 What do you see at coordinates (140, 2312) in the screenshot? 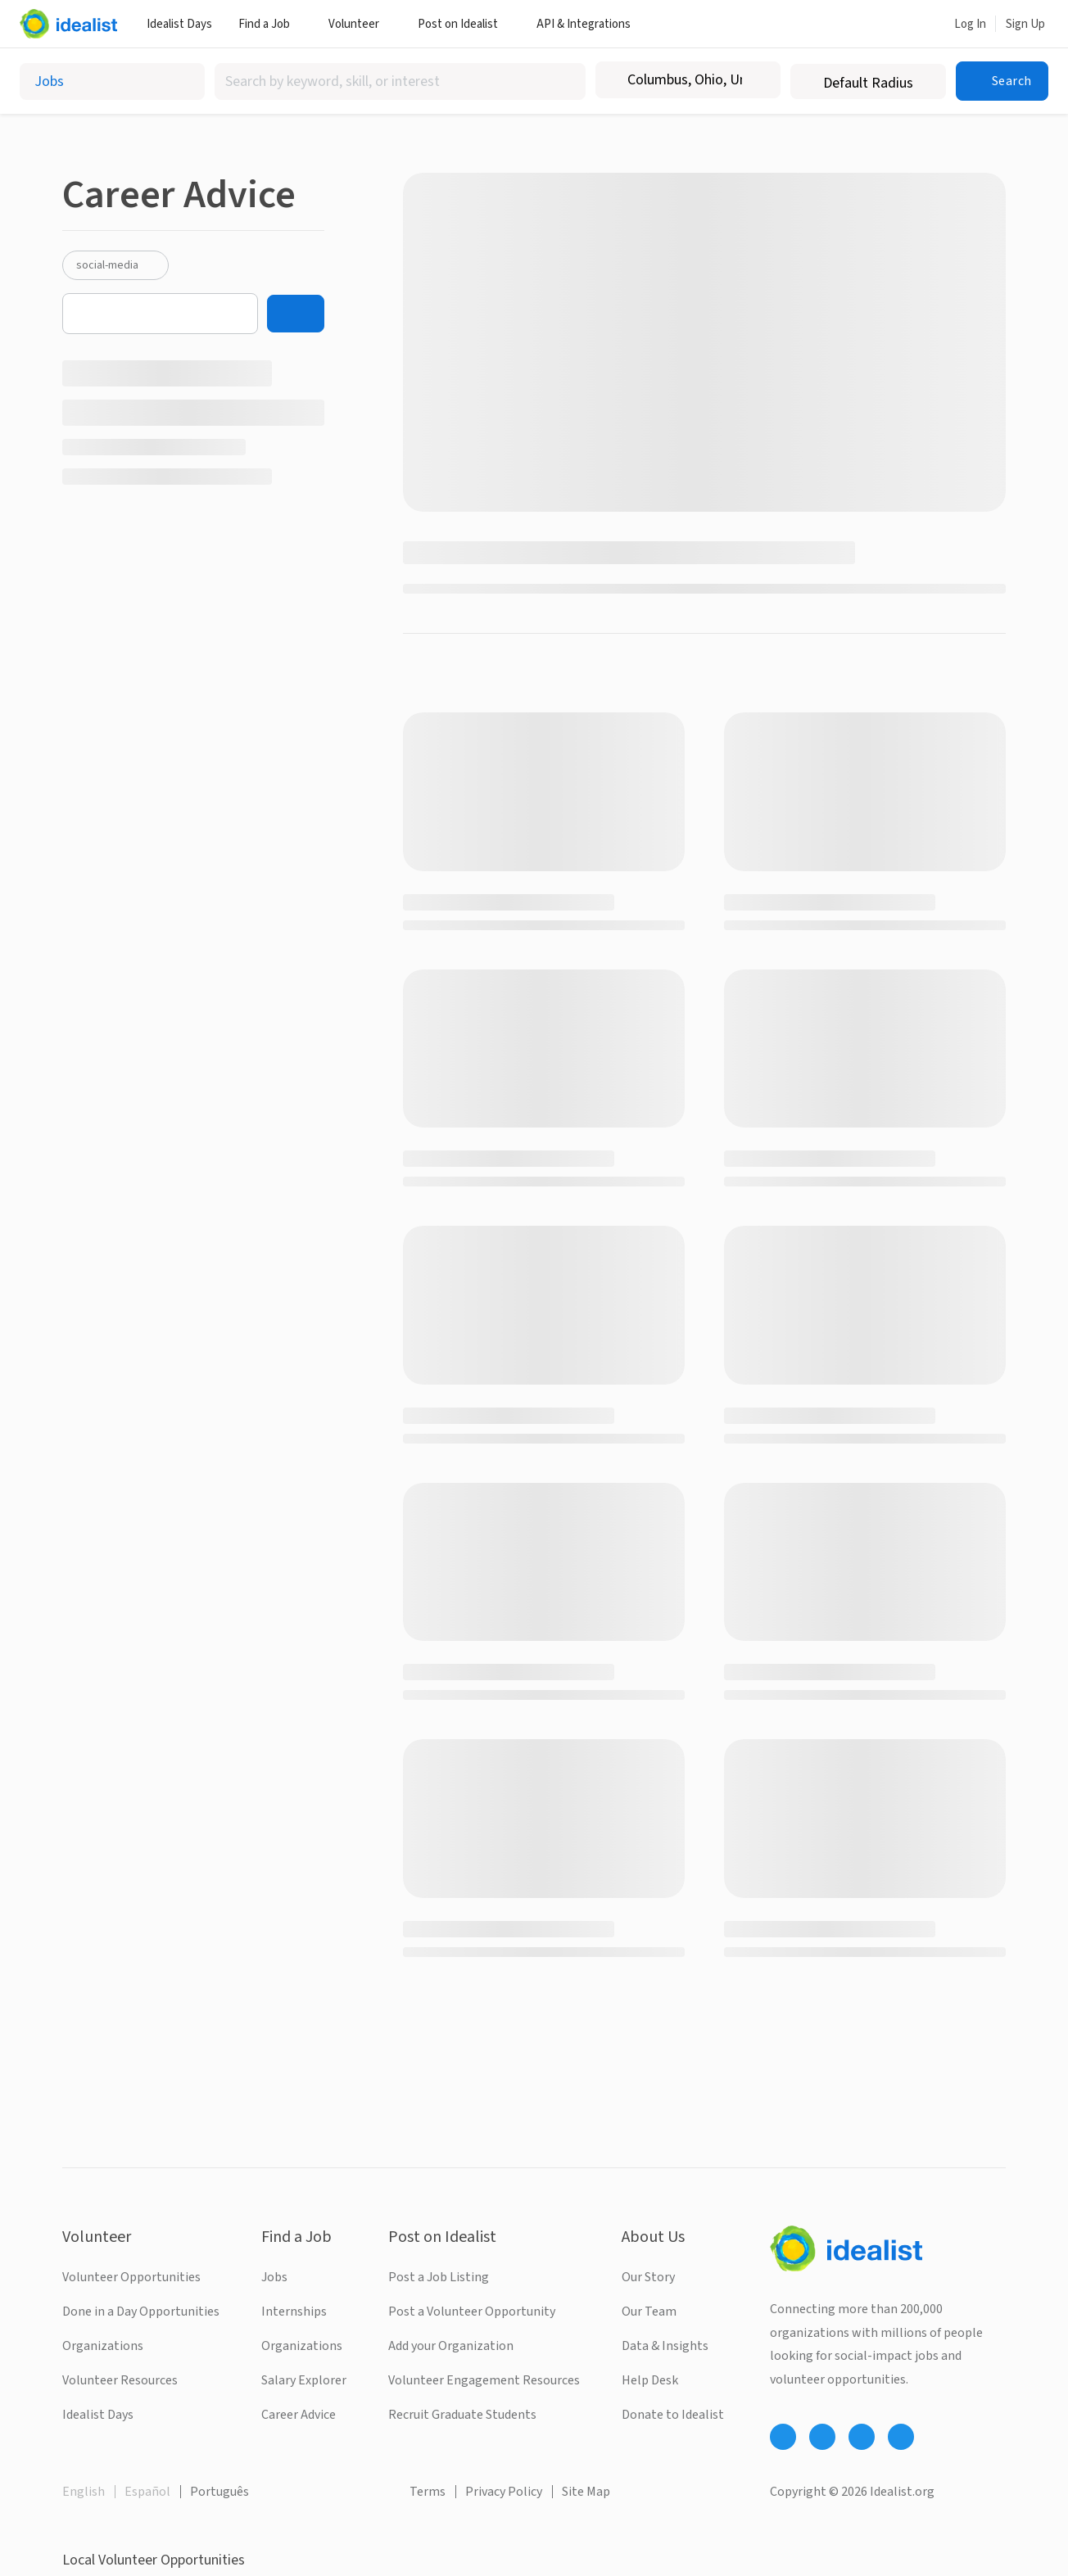
I see `Done in a Day Opportunities` at bounding box center [140, 2312].